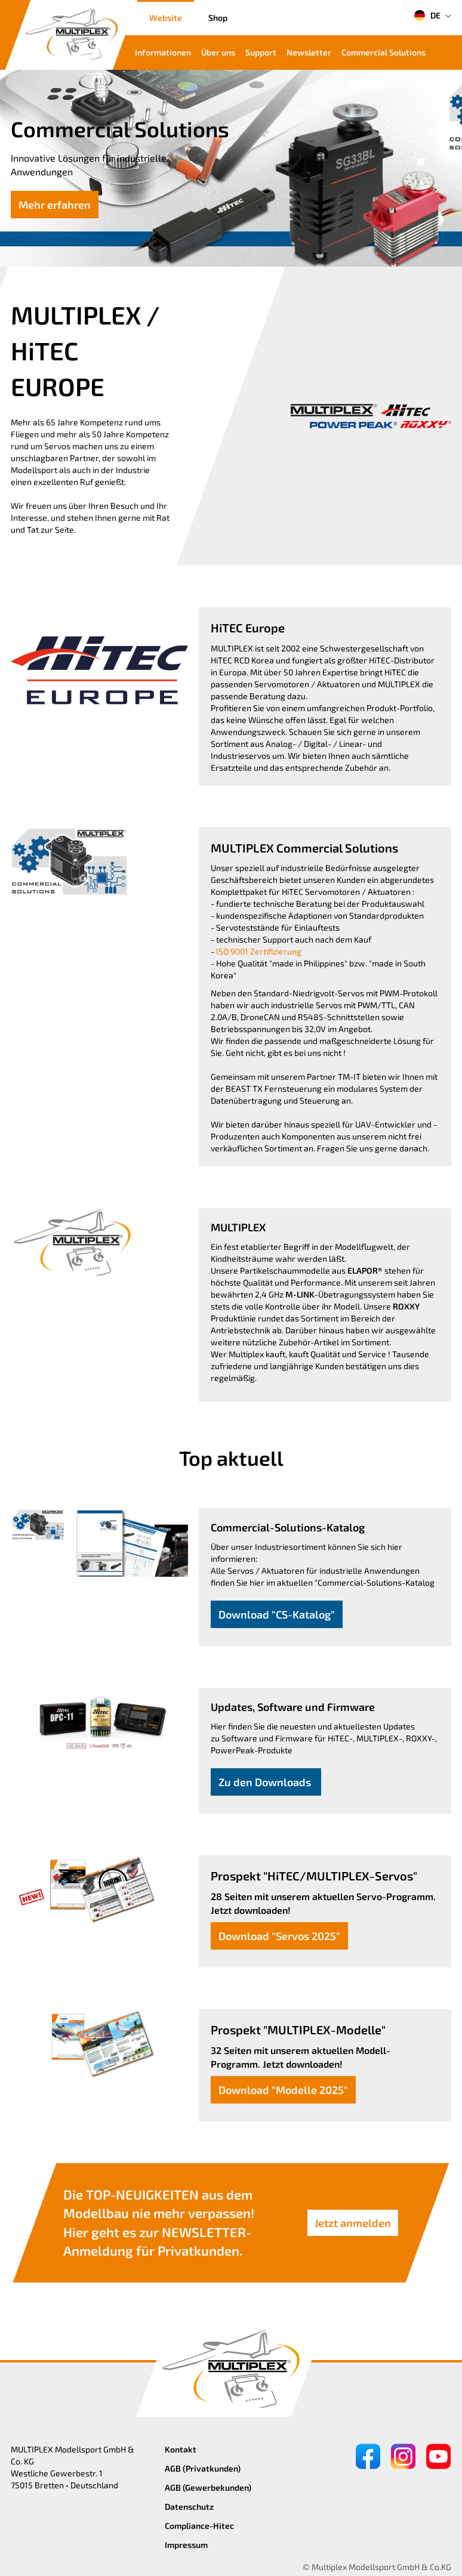 The width and height of the screenshot is (462, 2576). I want to click on Download "Servos 2025", so click(279, 1935).